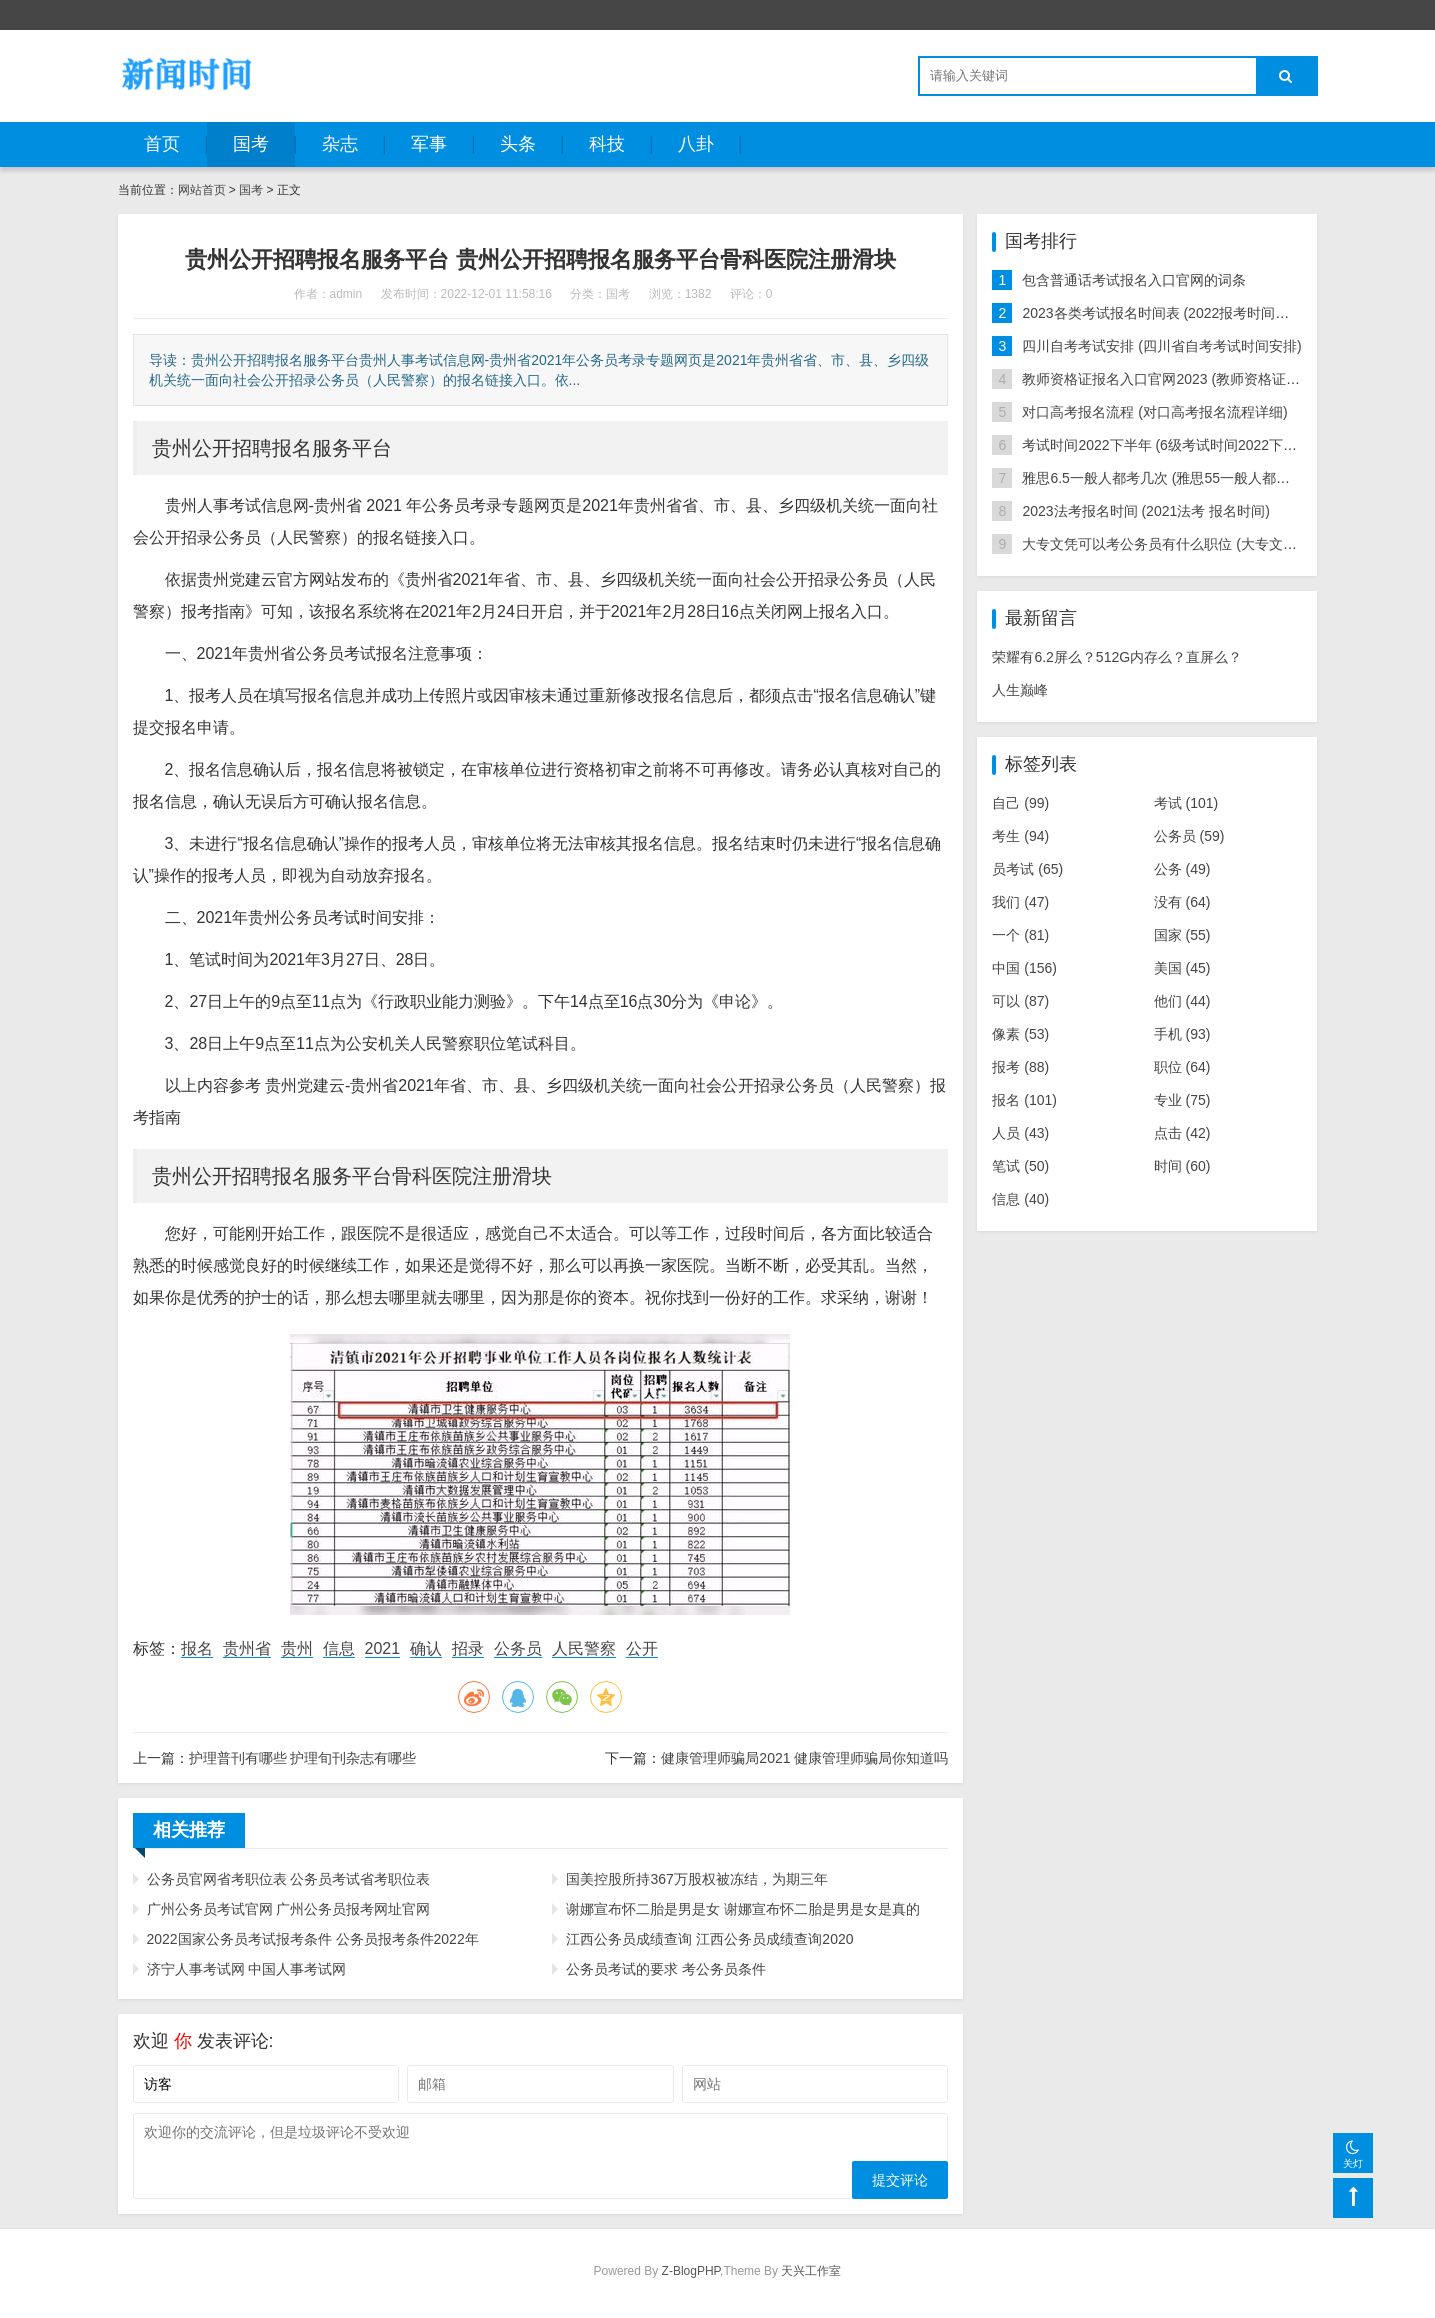  Describe the element at coordinates (247, 1969) in the screenshot. I see `济宁人事考试网 中国人事考试网` at that location.